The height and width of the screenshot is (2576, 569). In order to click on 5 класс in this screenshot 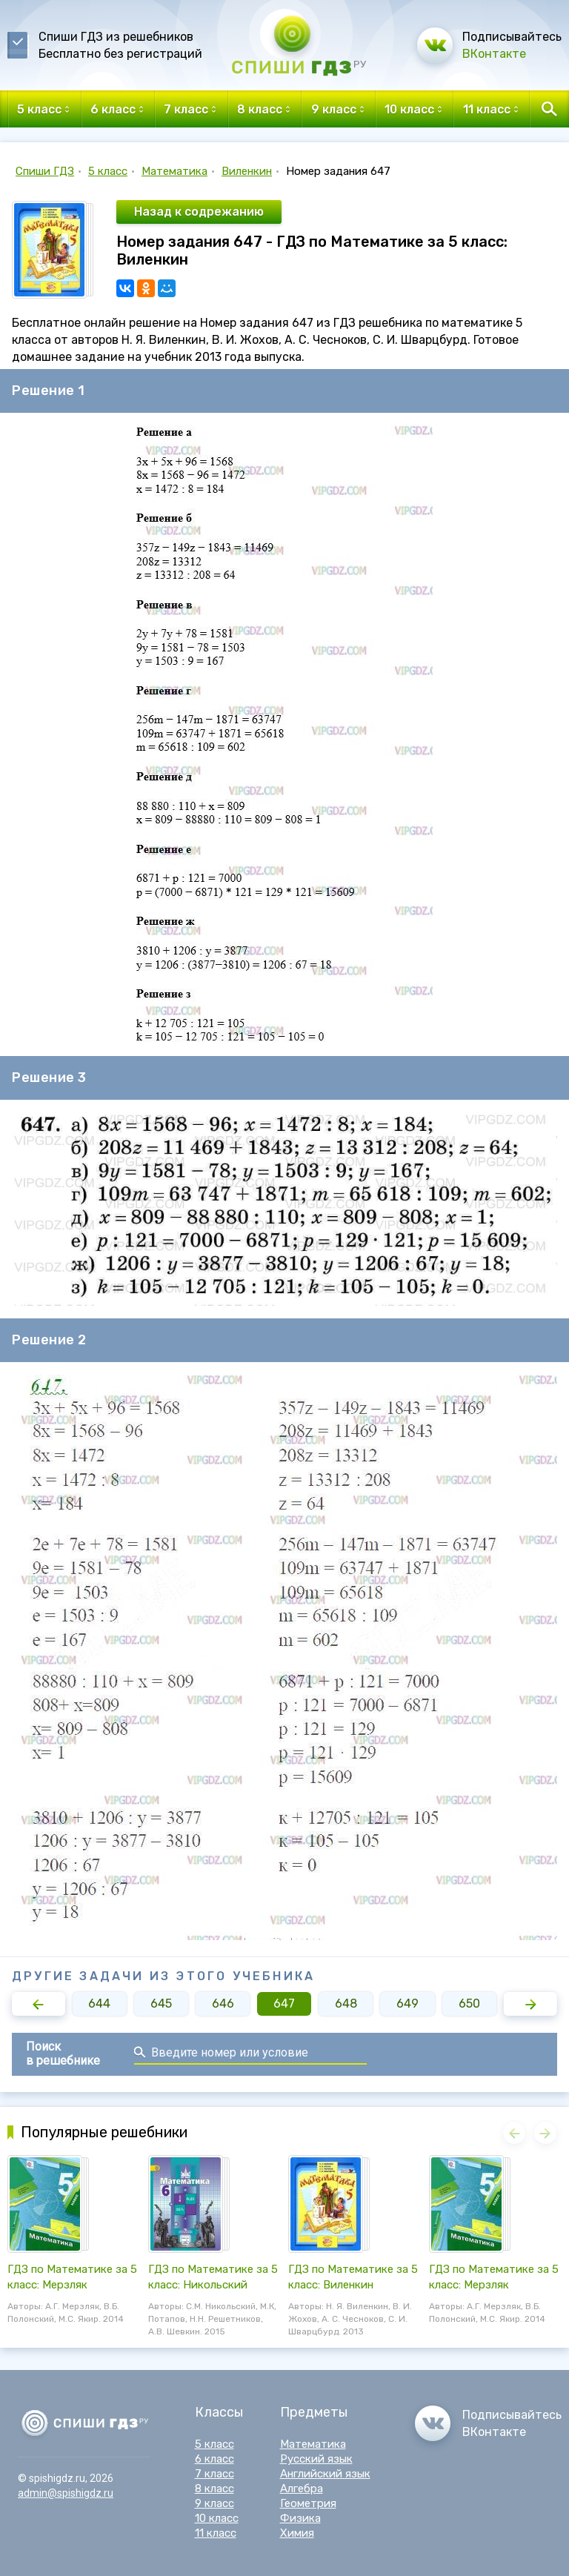, I will do `click(107, 171)`.